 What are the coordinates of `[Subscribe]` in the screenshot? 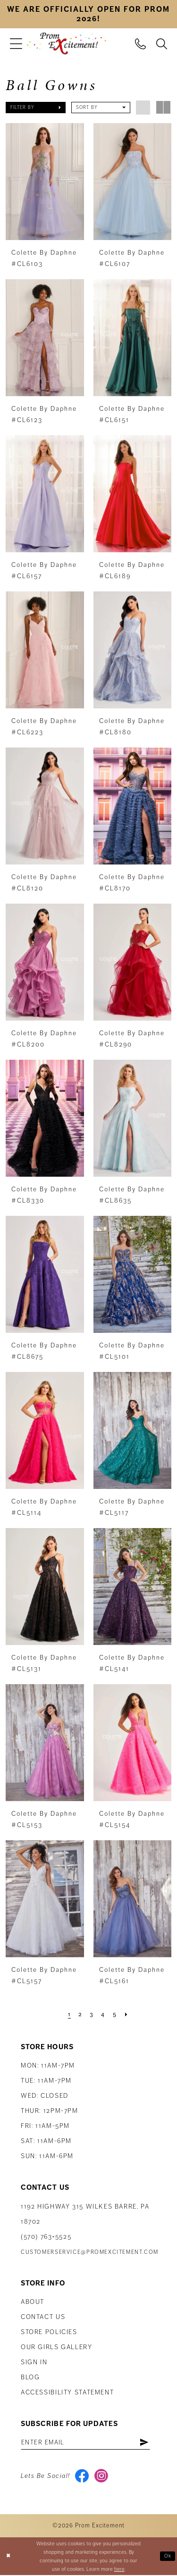 It's located at (149, 2442).